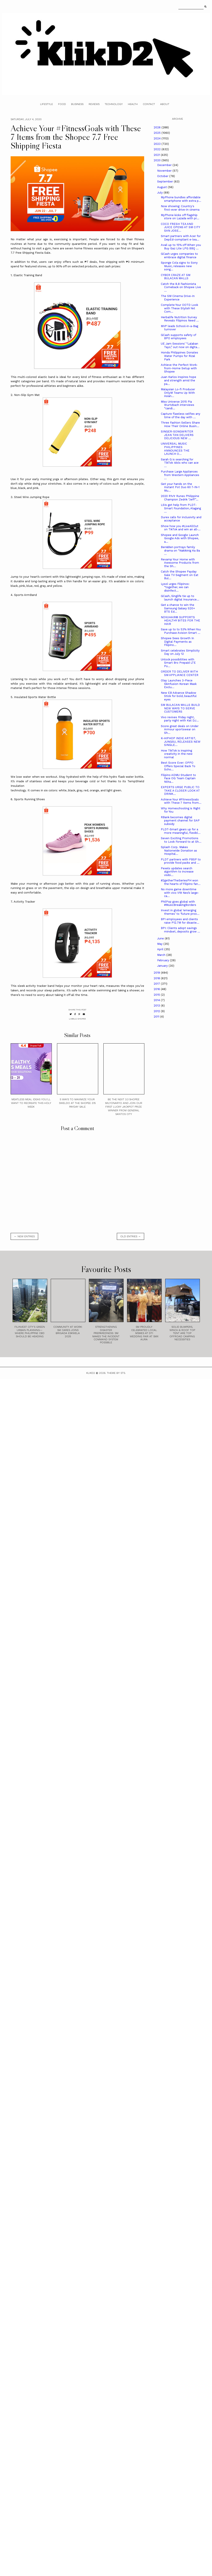  I want to click on Sarah G is searching for TikTok Idols who can ace ..., so click(180, 463).